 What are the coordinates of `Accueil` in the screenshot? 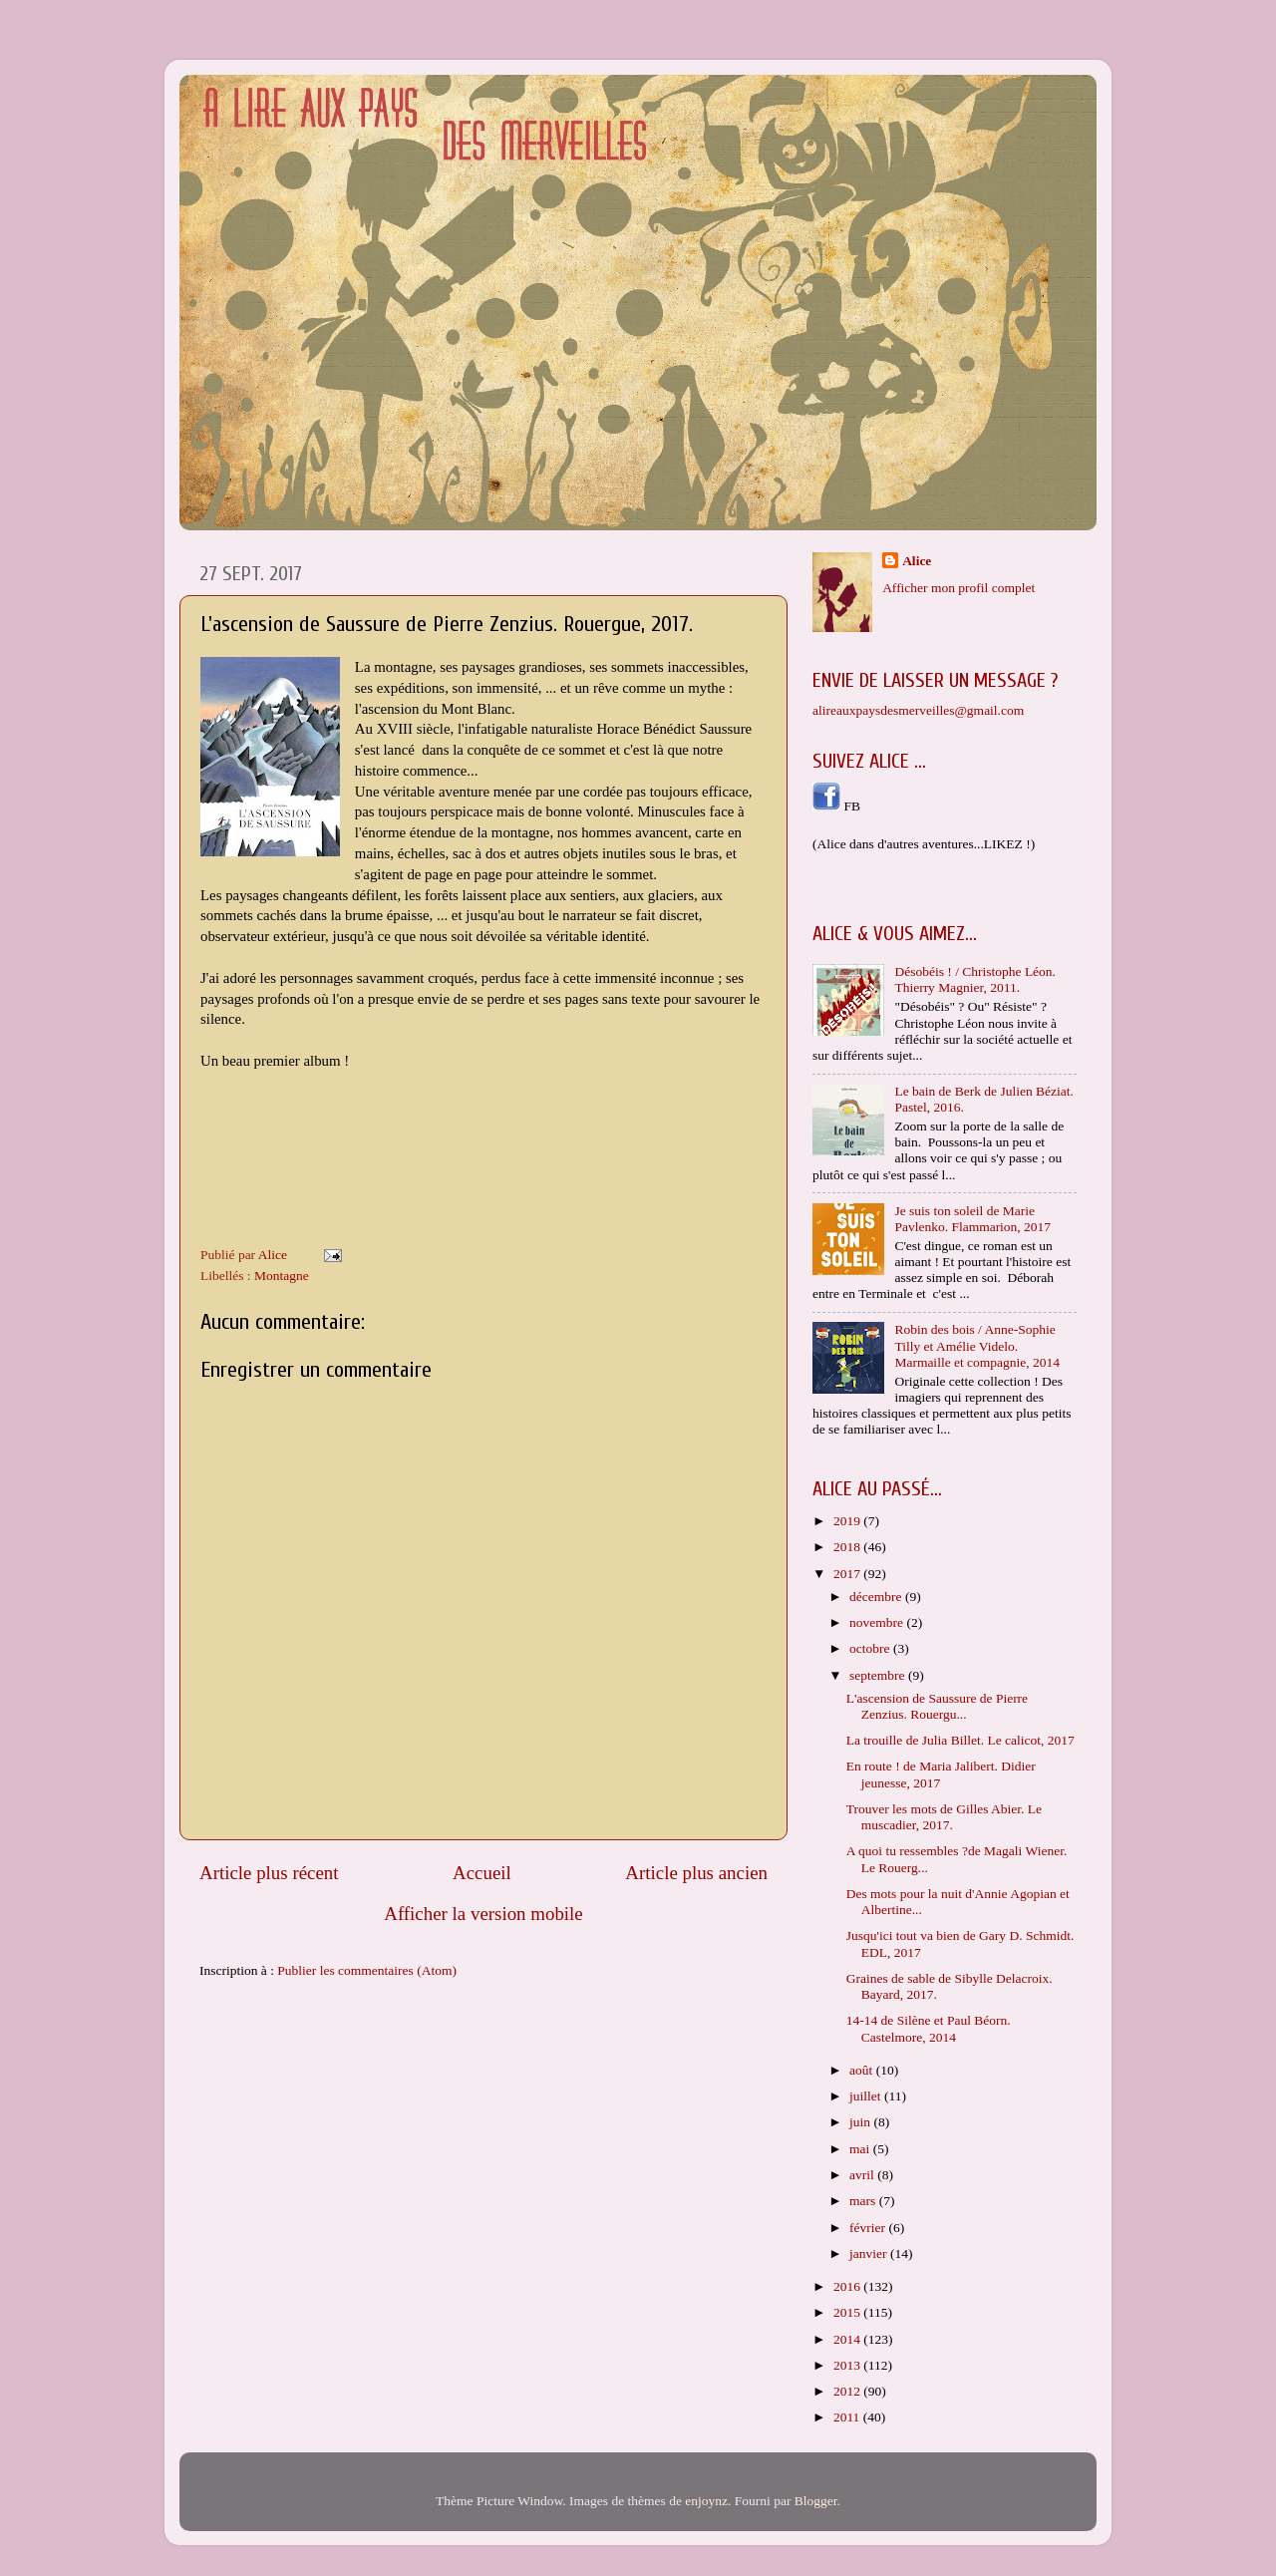 It's located at (482, 1872).